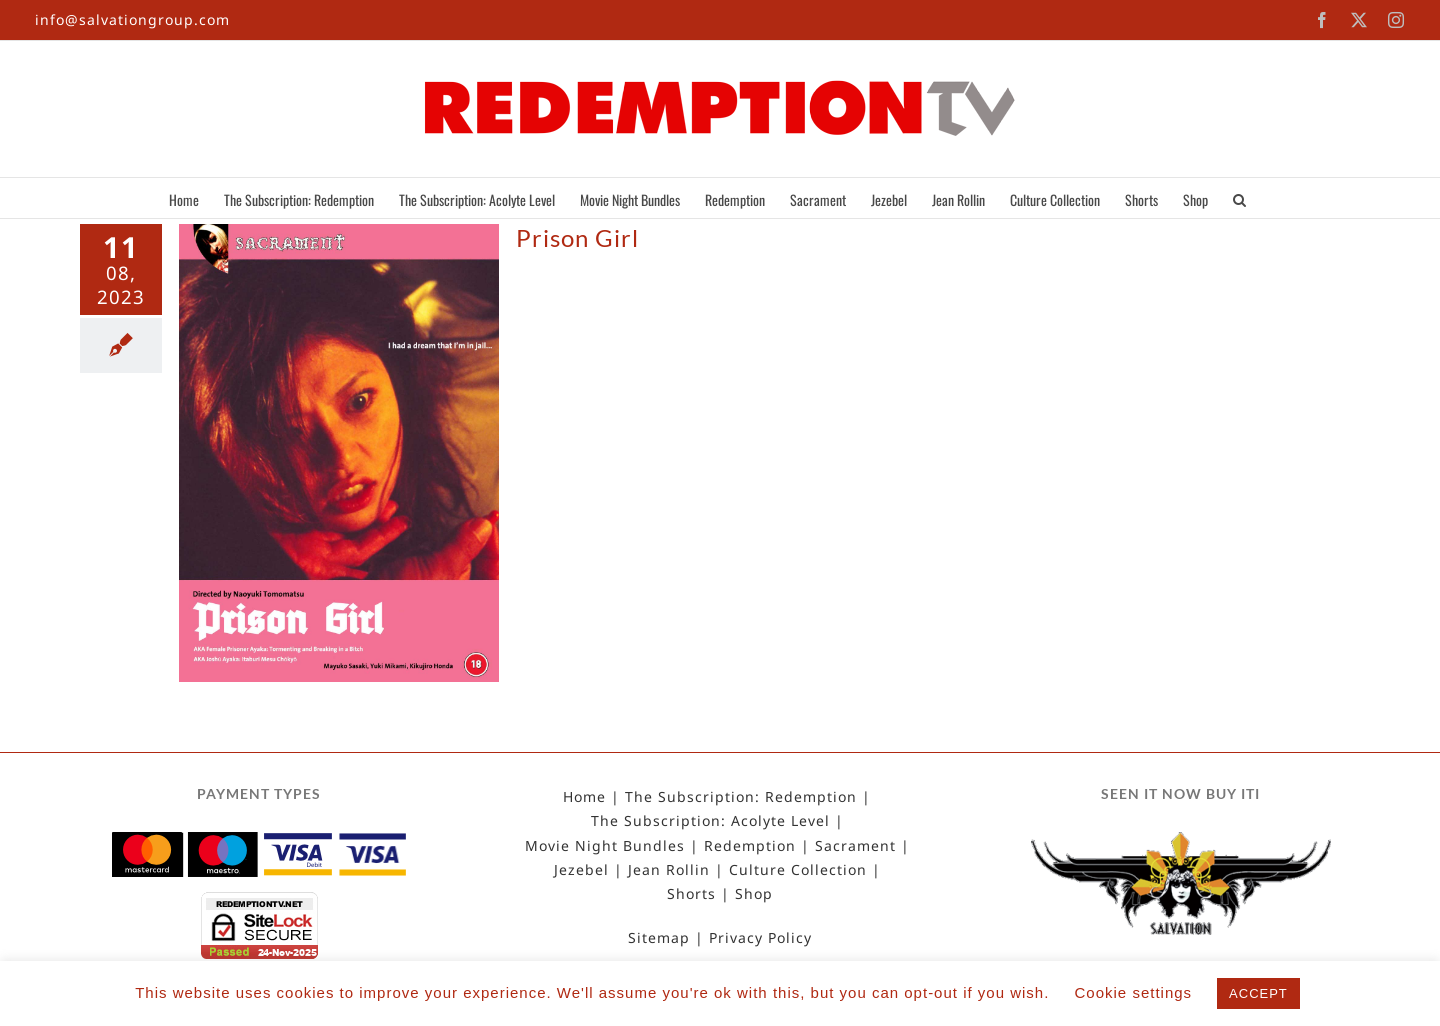 The width and height of the screenshot is (1440, 1026). What do you see at coordinates (741, 797) in the screenshot?
I see `The Subscription: Redemption` at bounding box center [741, 797].